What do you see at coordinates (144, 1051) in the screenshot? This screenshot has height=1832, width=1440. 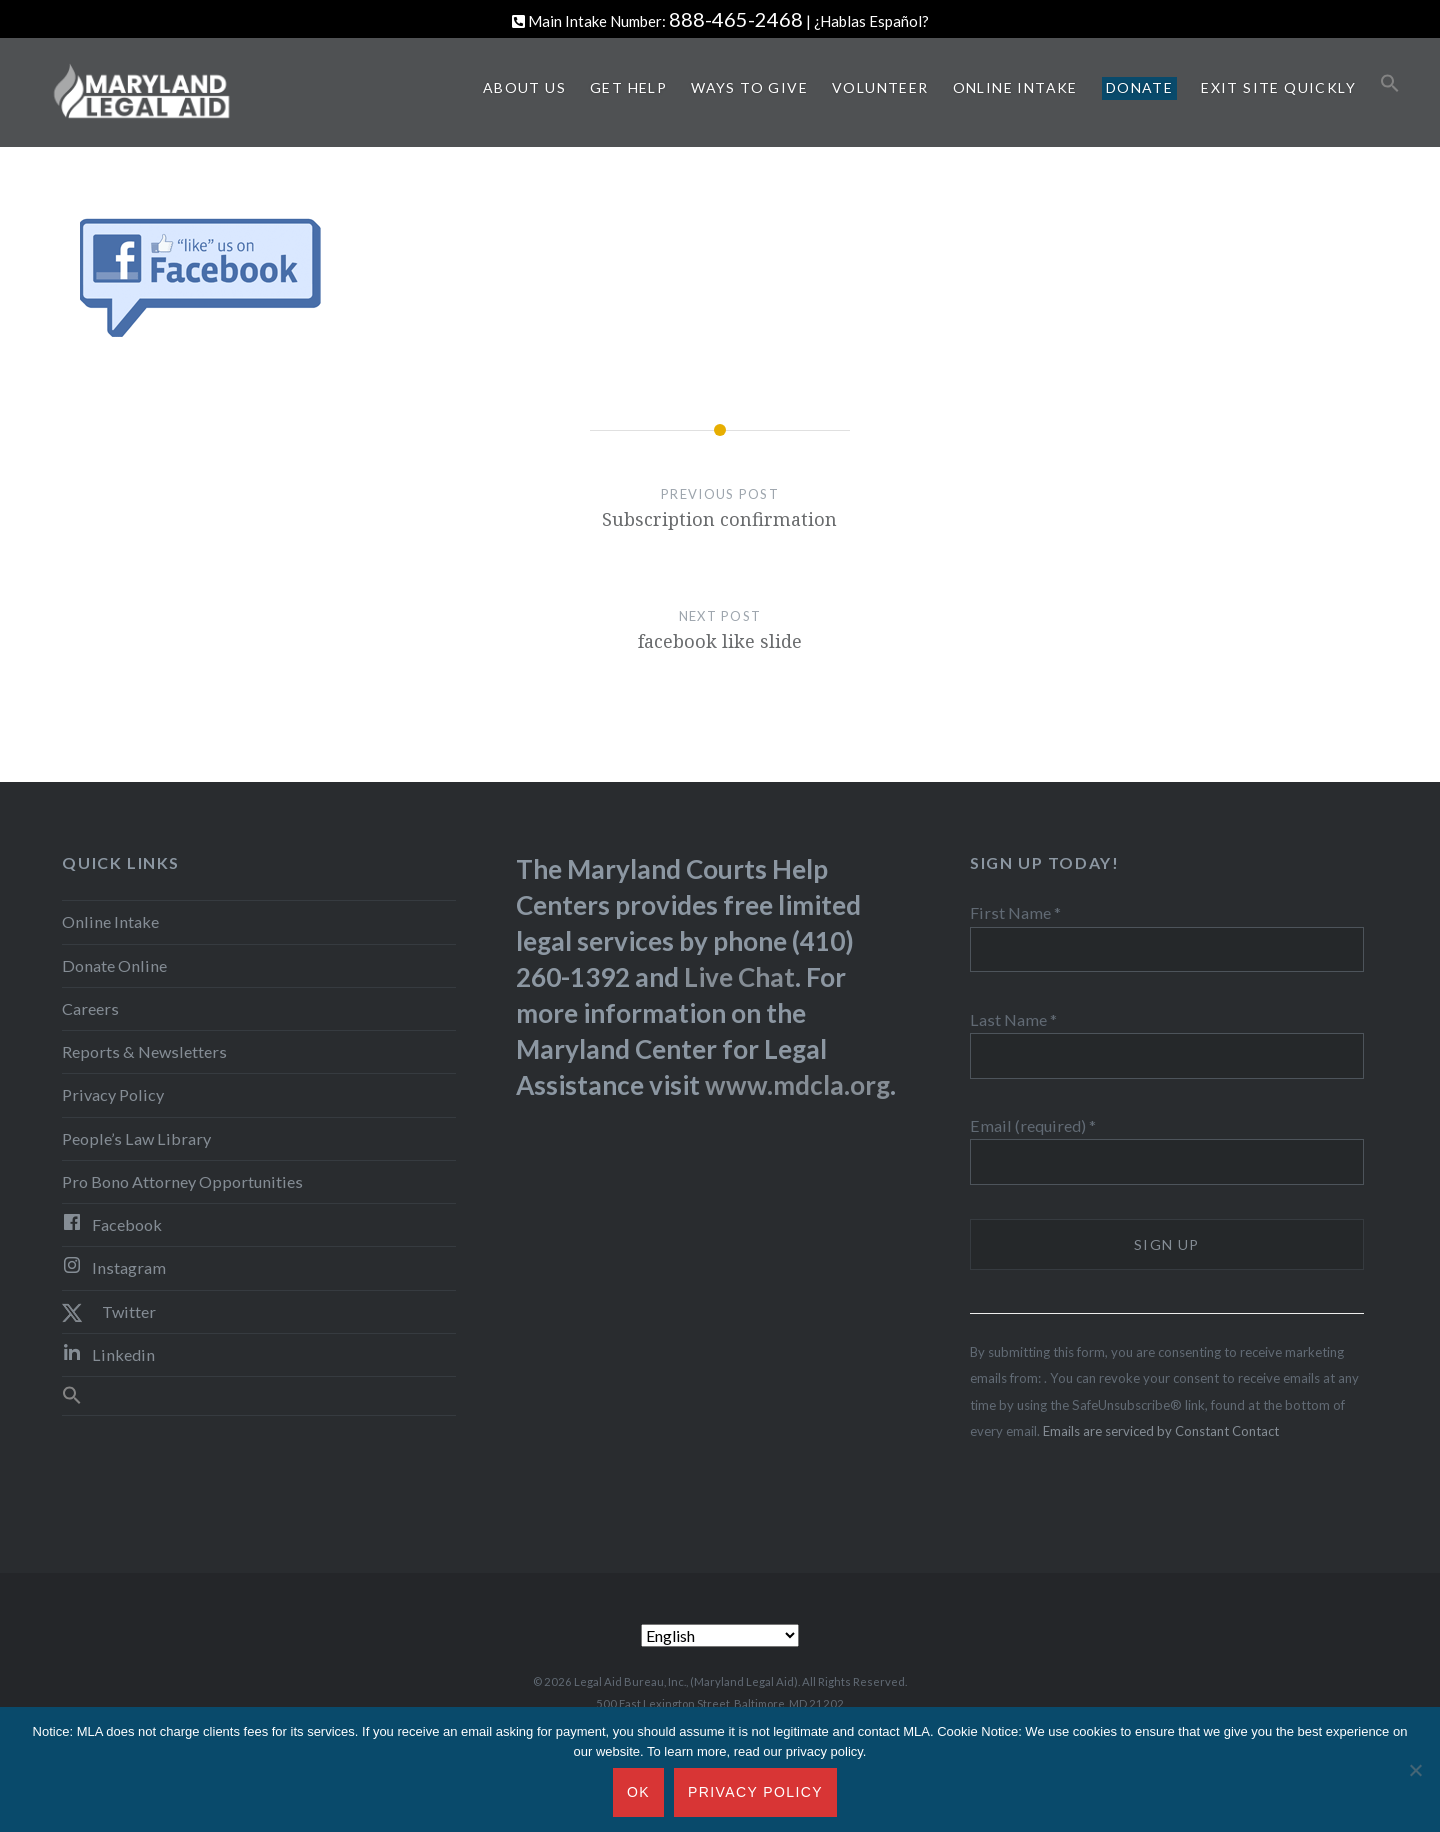 I see `Reports & Newsletters` at bounding box center [144, 1051].